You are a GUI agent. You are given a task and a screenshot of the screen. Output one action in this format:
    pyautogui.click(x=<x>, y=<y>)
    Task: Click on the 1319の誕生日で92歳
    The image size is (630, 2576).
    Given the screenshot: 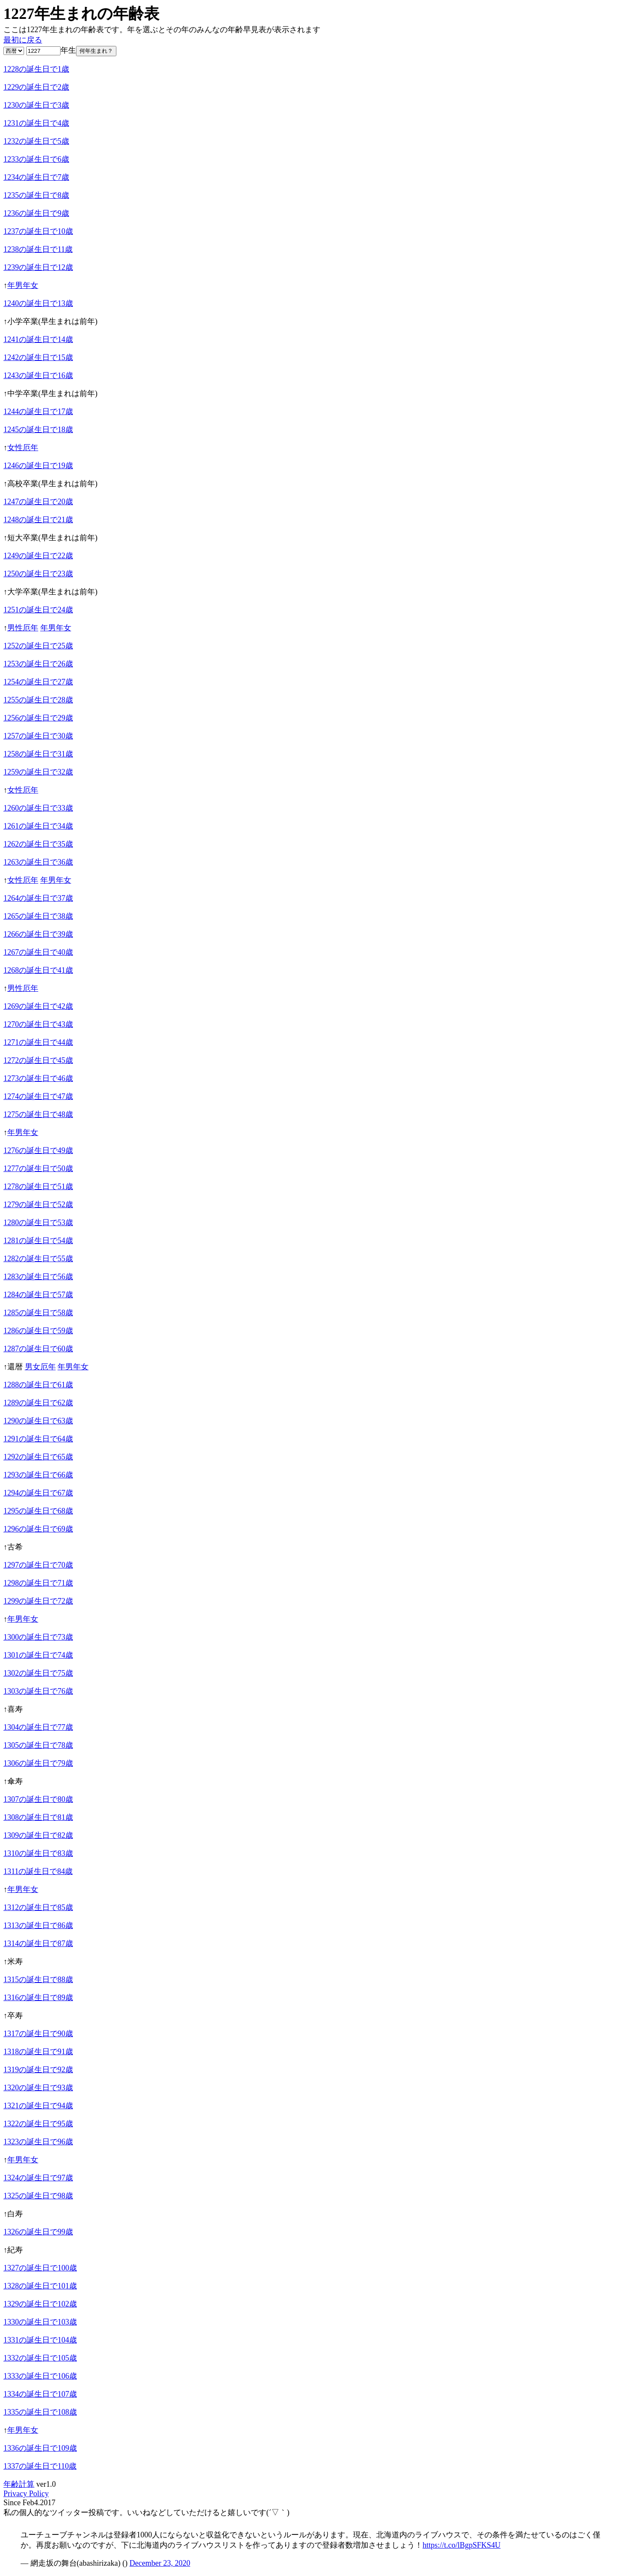 What is the action you would take?
    pyautogui.click(x=38, y=2069)
    